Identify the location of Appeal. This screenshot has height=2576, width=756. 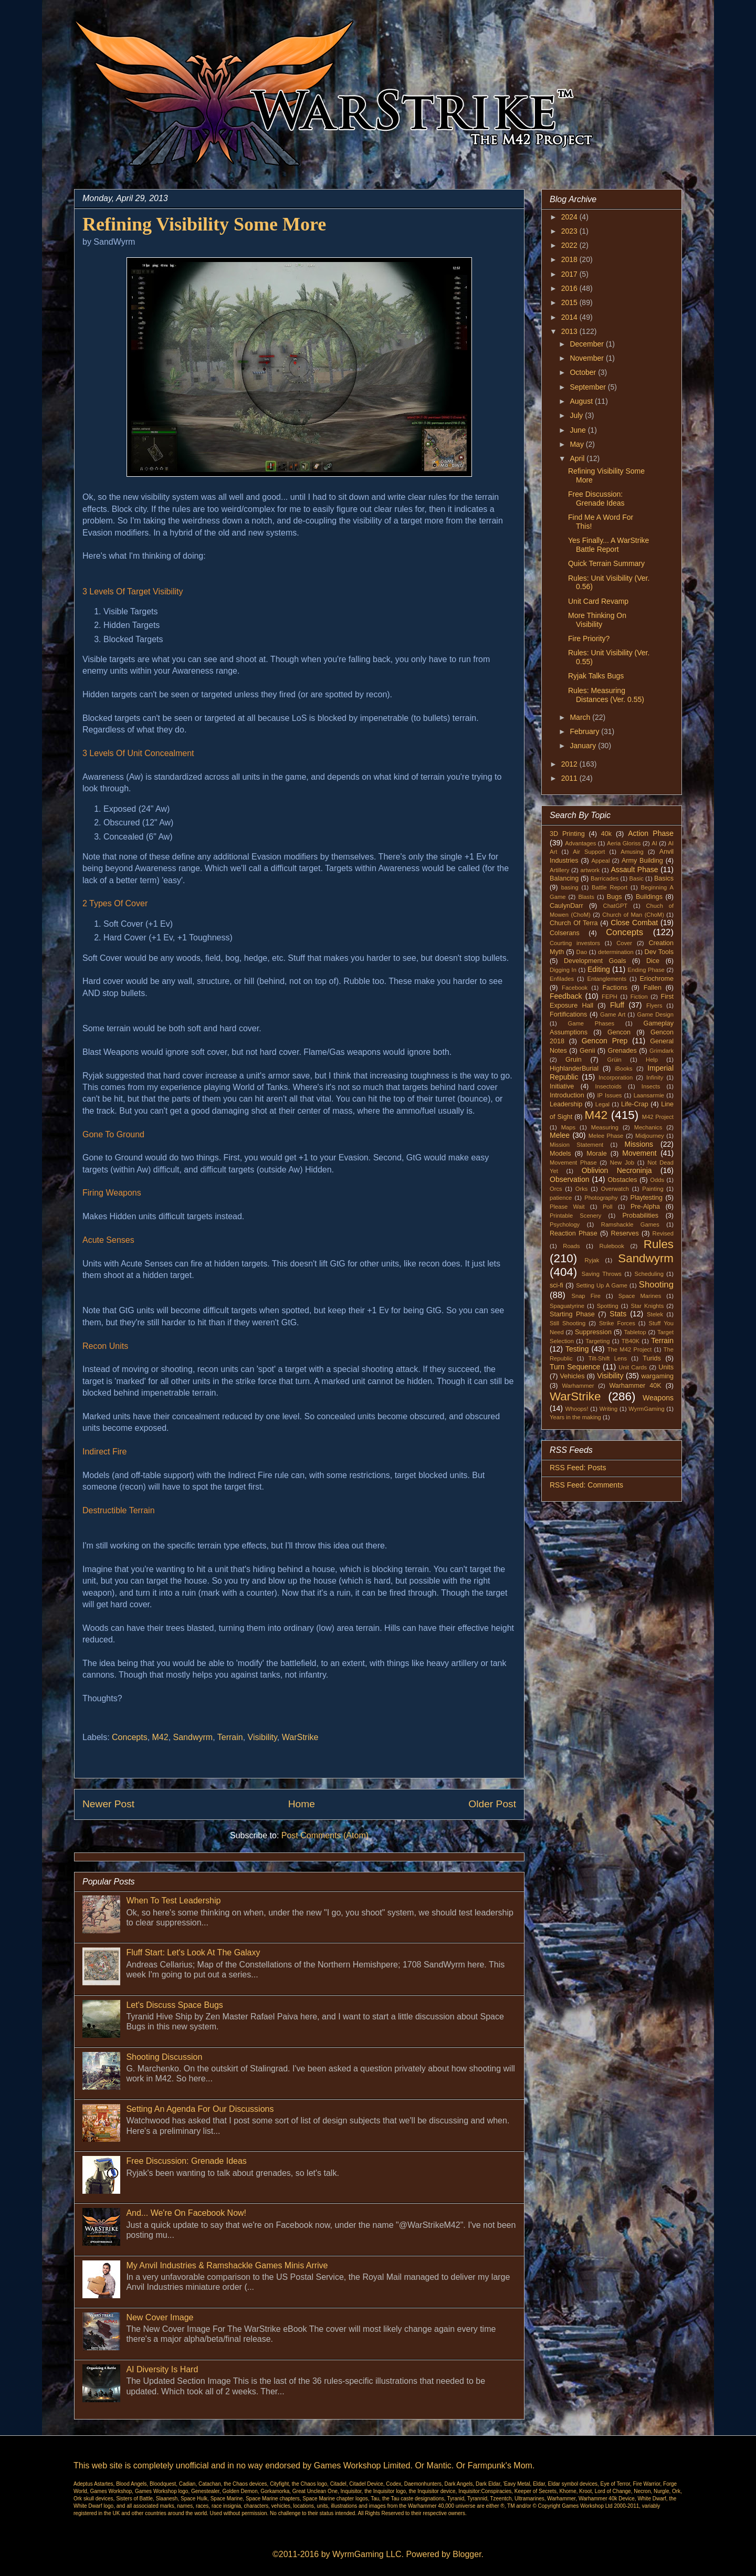
(601, 860).